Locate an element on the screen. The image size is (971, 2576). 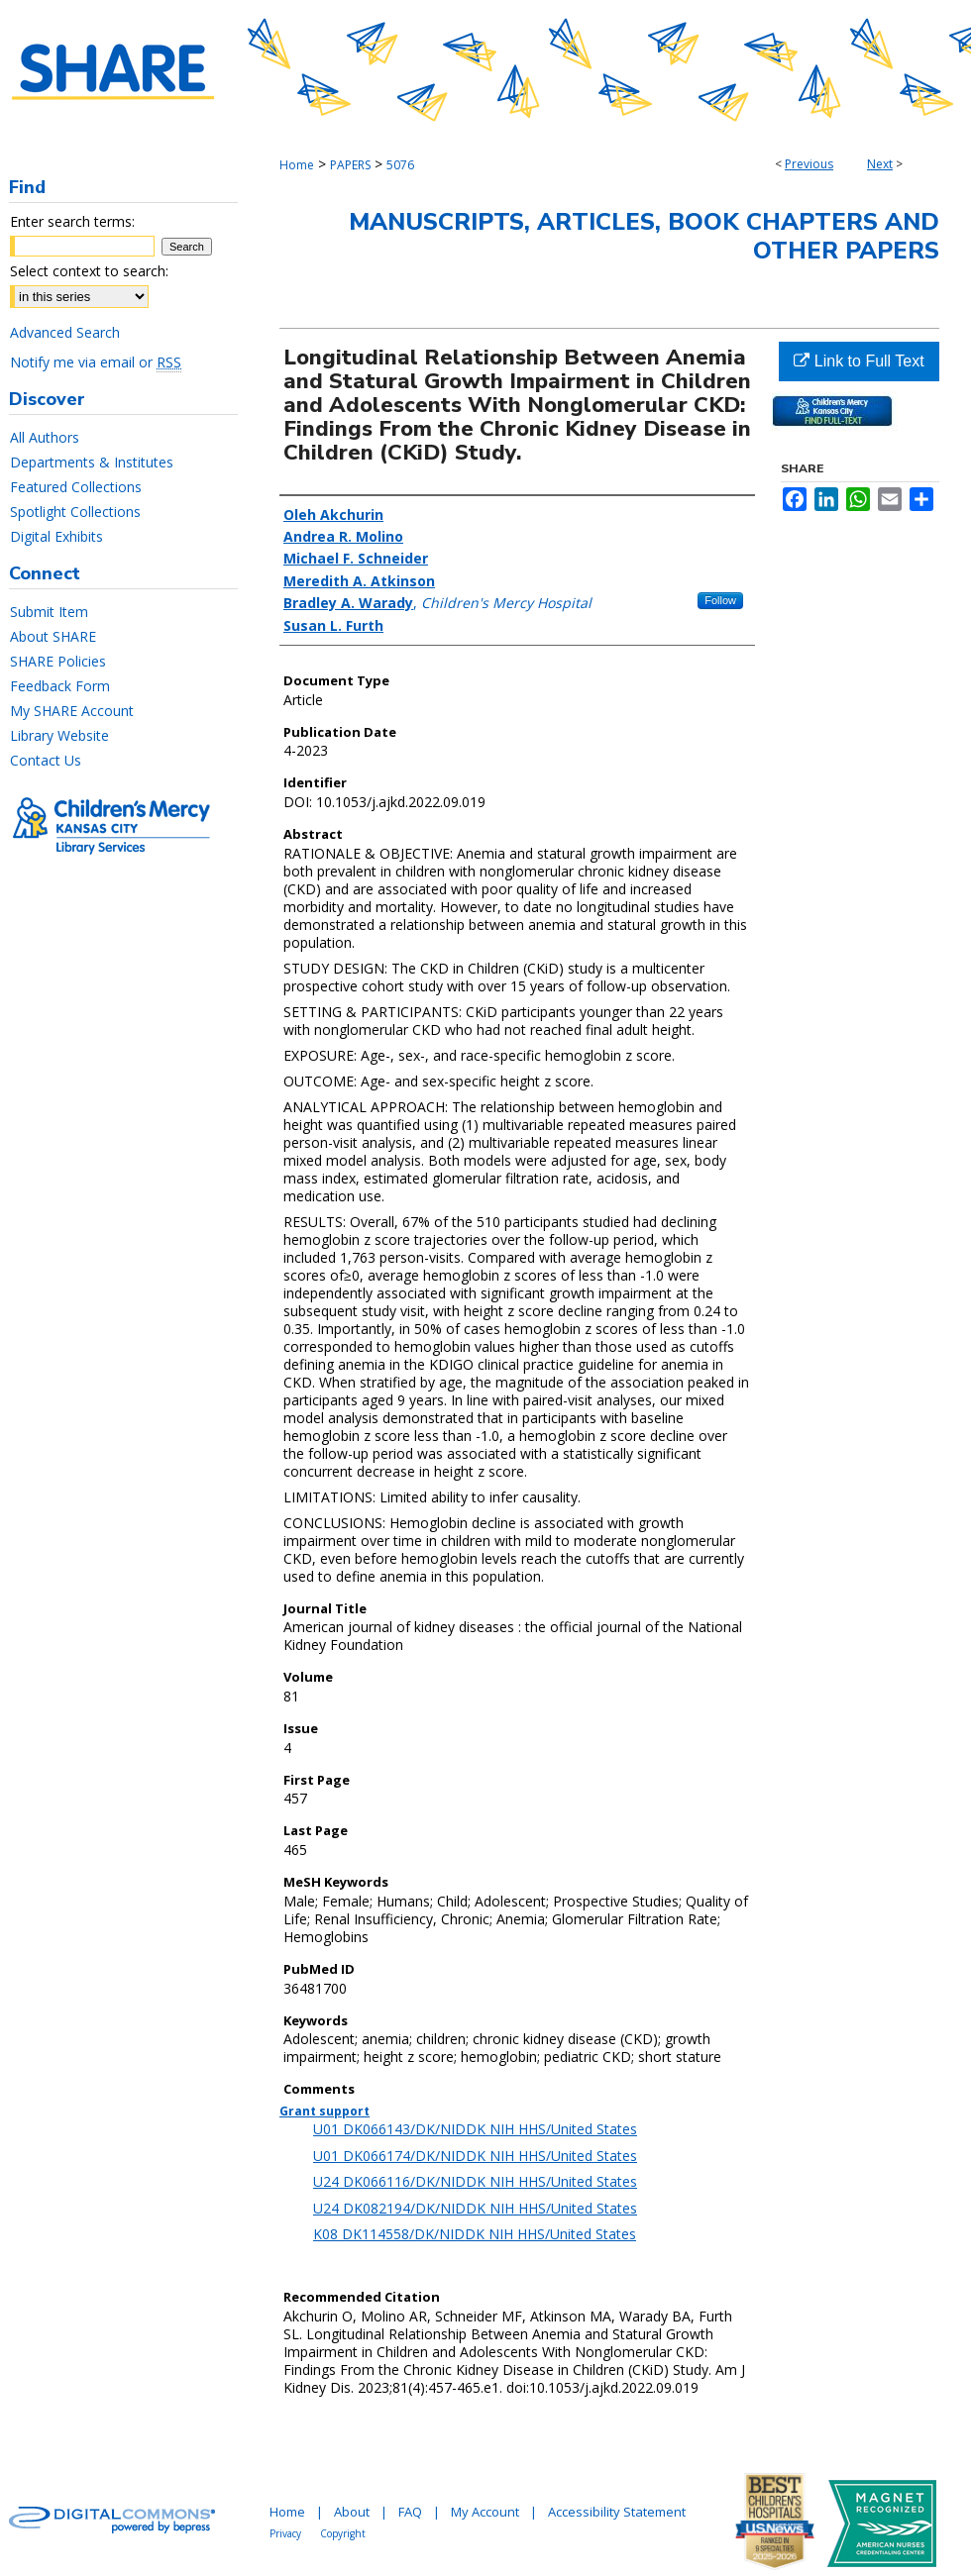
Link to Full Text is located at coordinates (858, 361).